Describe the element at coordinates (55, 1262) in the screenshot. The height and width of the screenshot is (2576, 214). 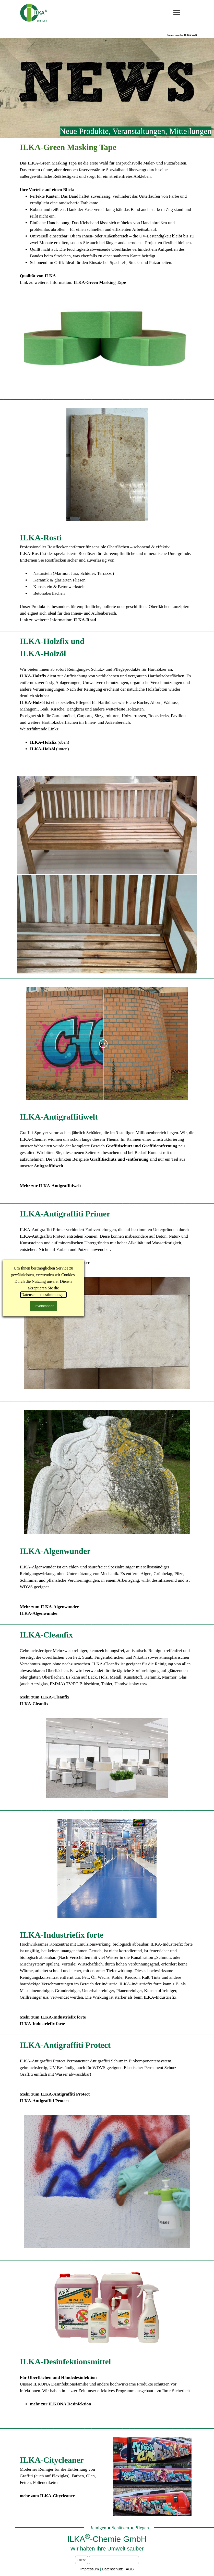
I see `Mehr zum ILKA-Antigraffiti Primer` at that location.